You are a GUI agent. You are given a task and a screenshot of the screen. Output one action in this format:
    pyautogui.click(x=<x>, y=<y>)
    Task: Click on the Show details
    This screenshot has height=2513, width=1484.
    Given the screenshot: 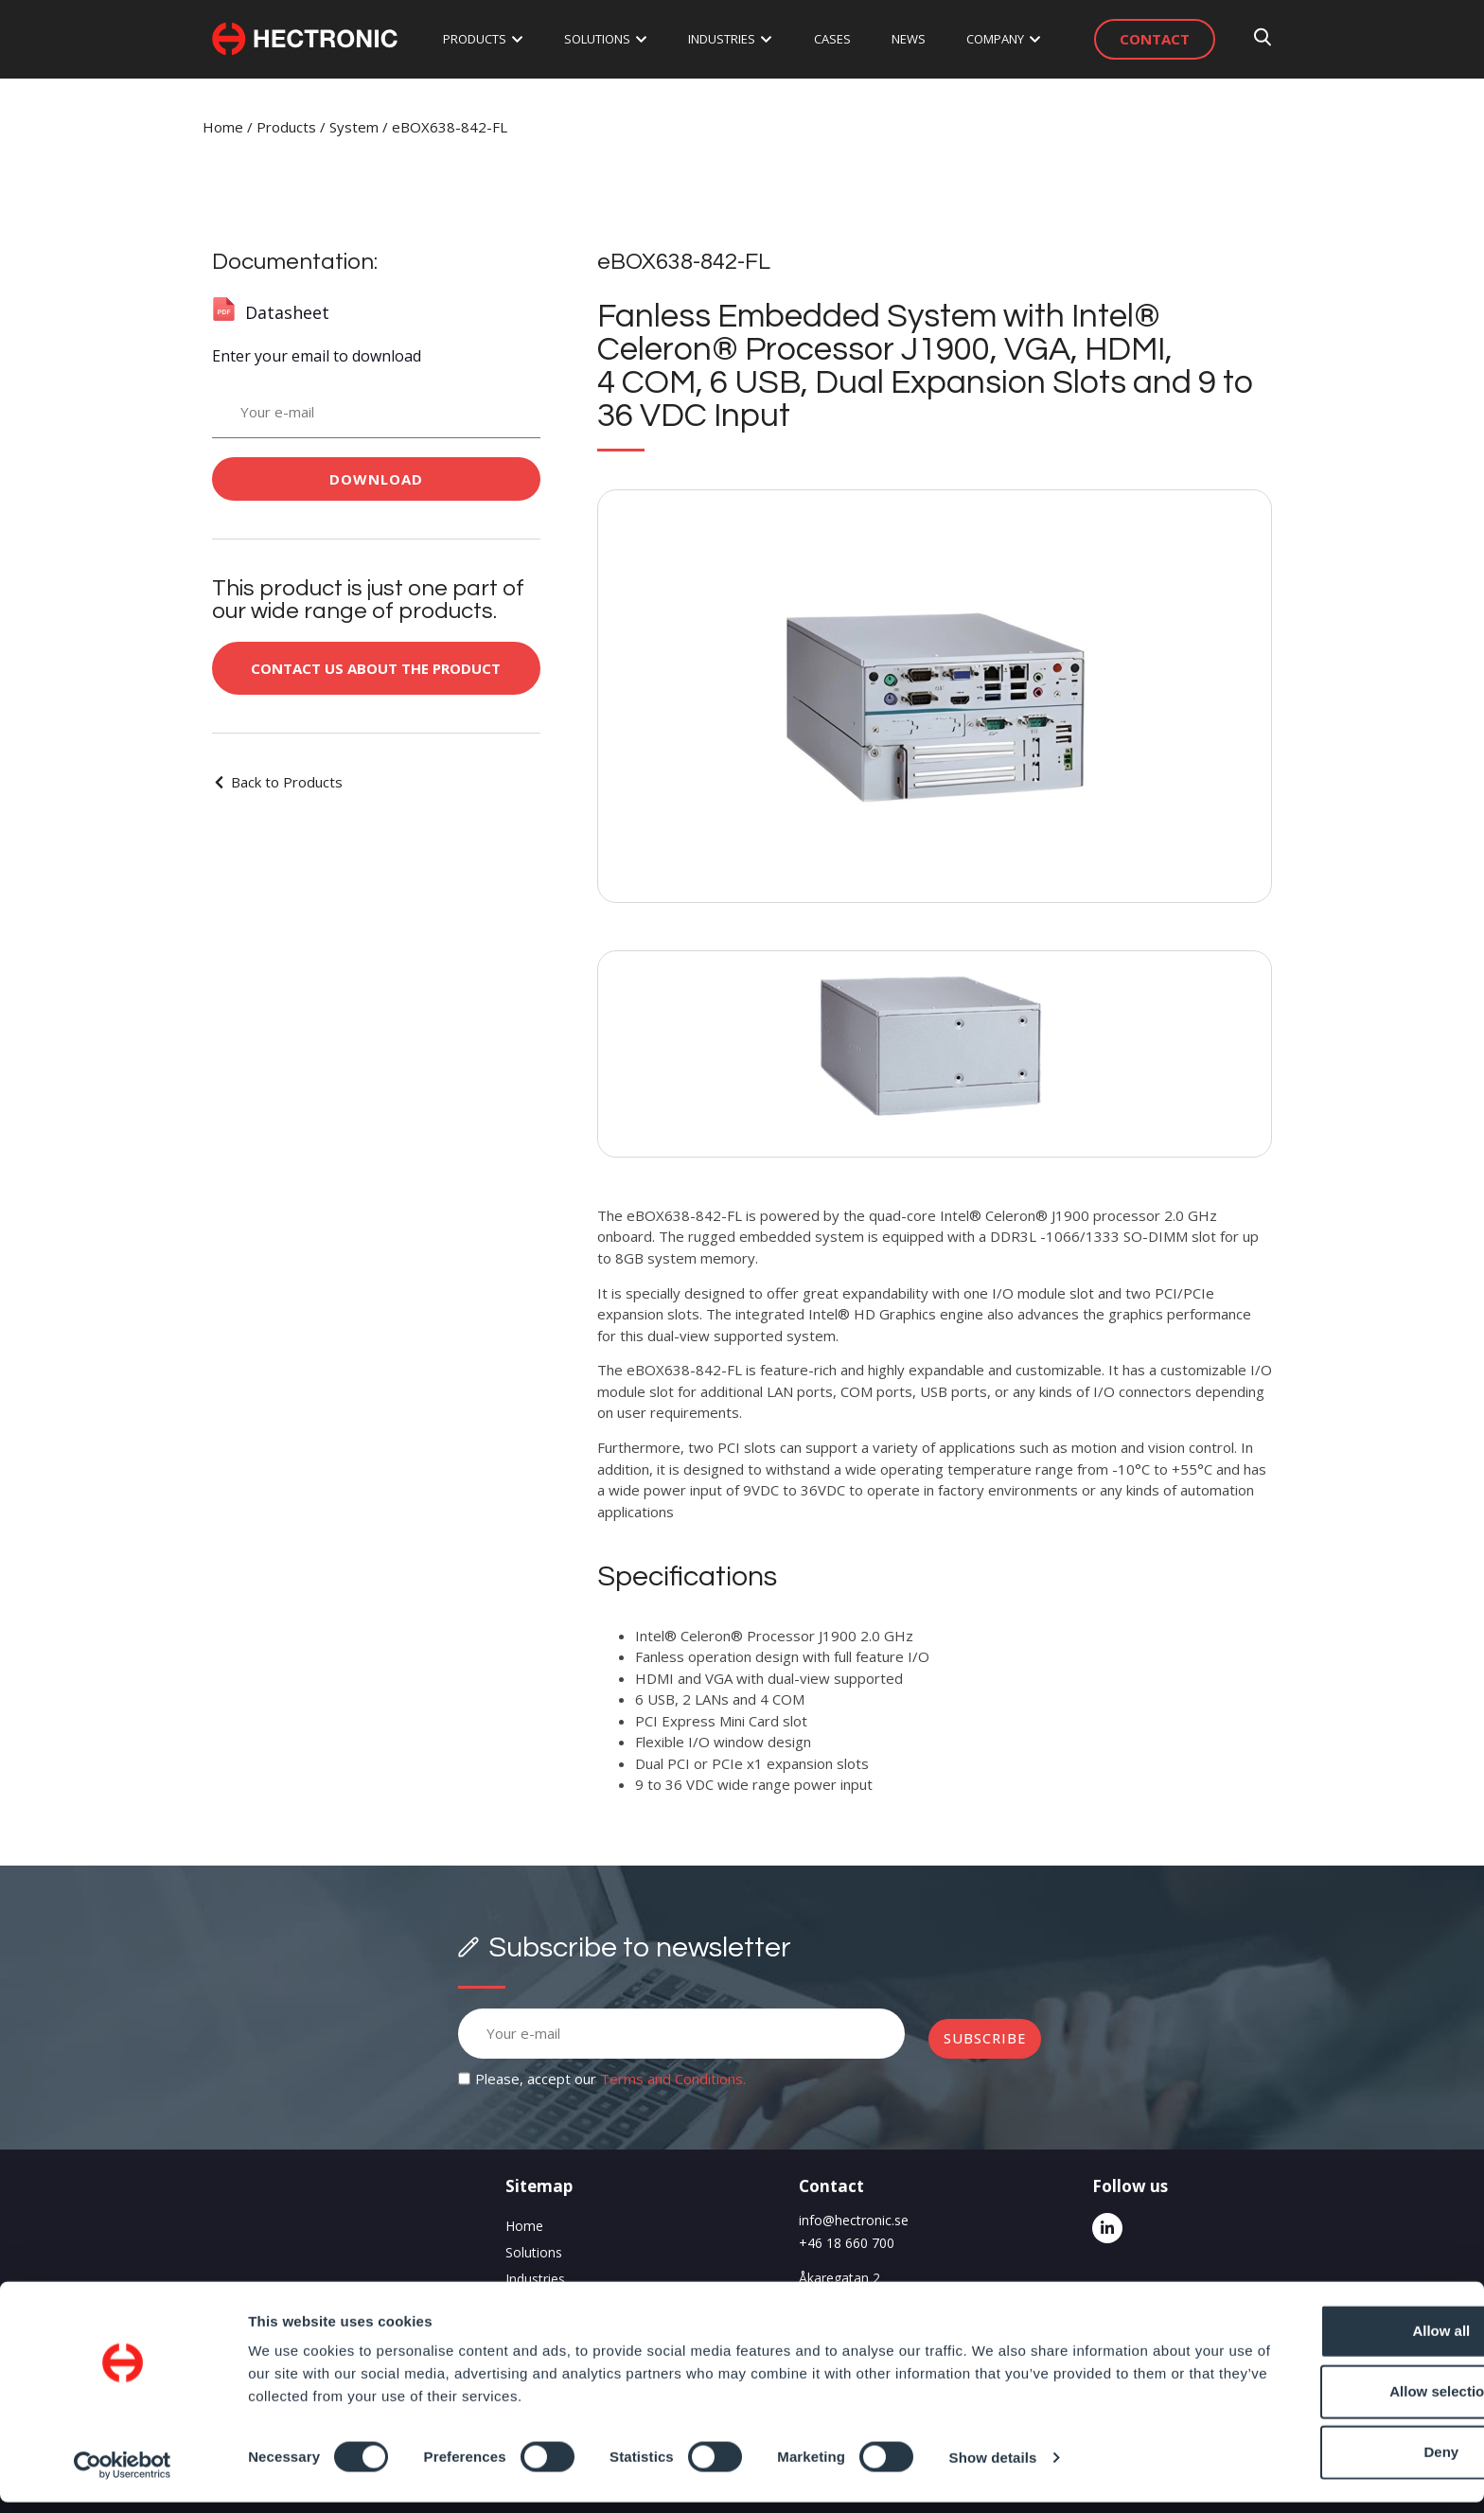 What is the action you would take?
    pyautogui.click(x=993, y=2468)
    